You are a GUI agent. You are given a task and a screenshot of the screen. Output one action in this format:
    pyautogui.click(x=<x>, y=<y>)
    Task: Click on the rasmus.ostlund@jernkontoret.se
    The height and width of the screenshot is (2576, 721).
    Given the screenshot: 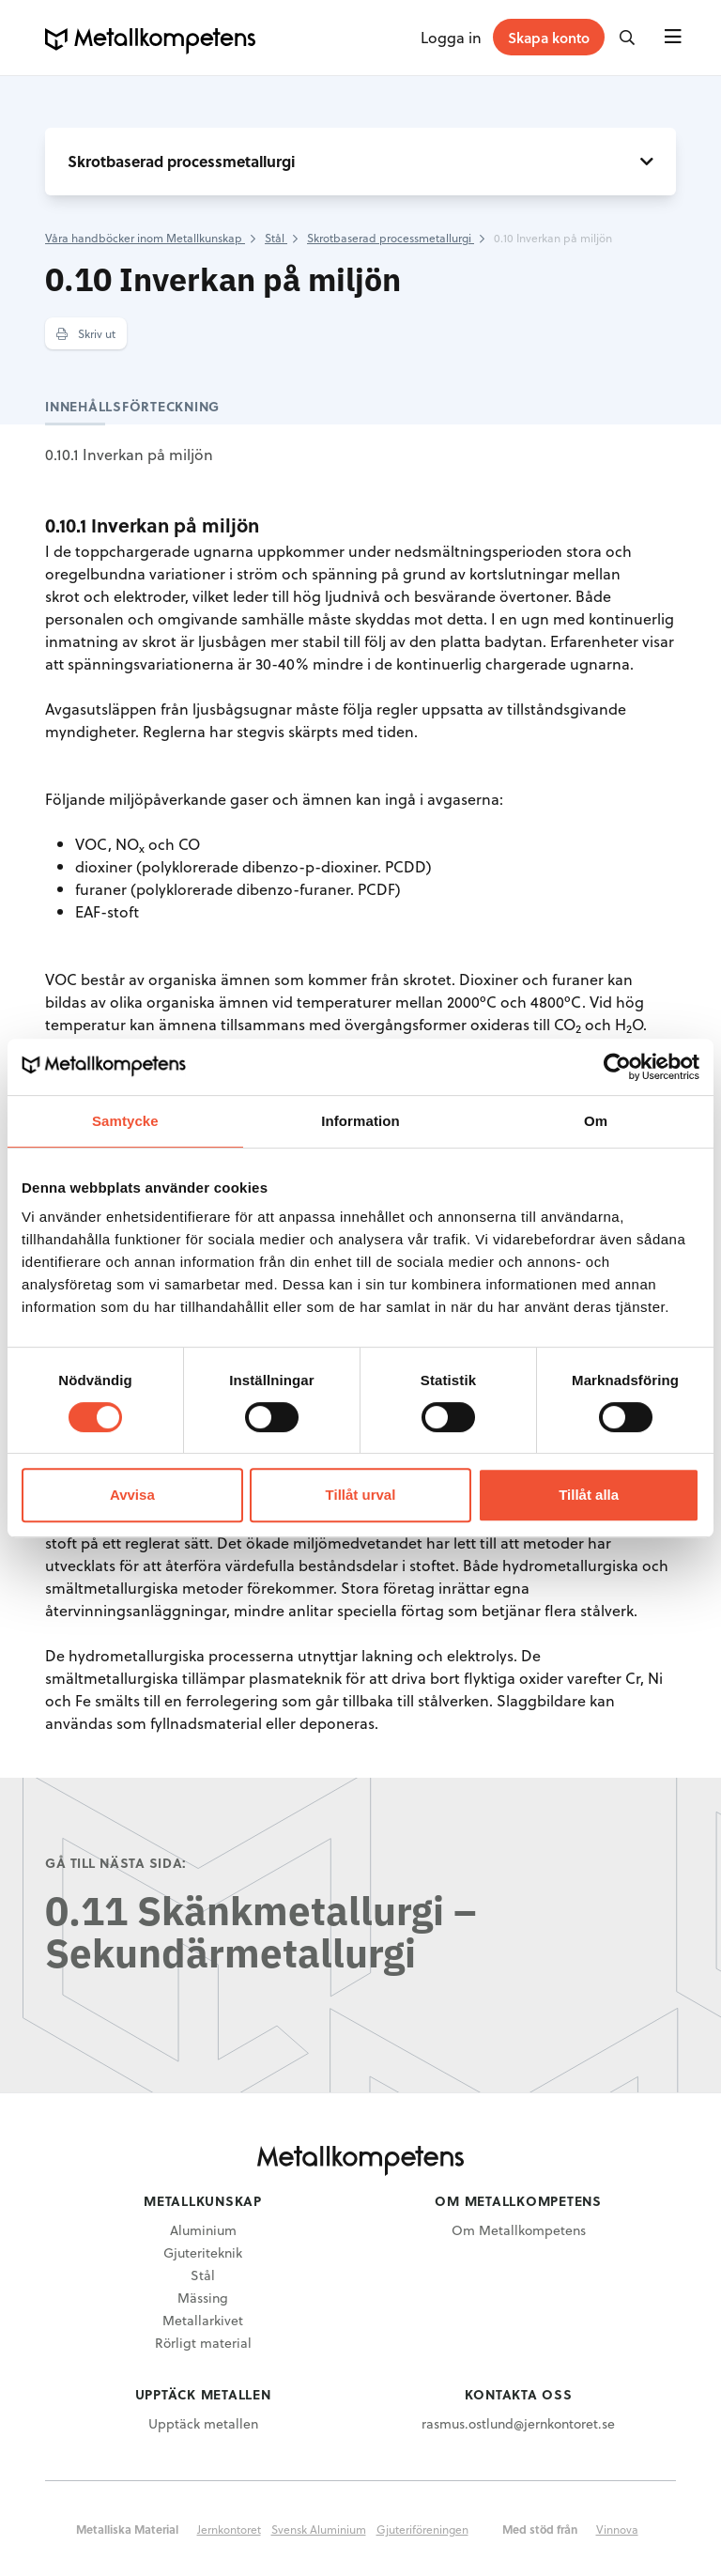 What is the action you would take?
    pyautogui.click(x=518, y=2423)
    